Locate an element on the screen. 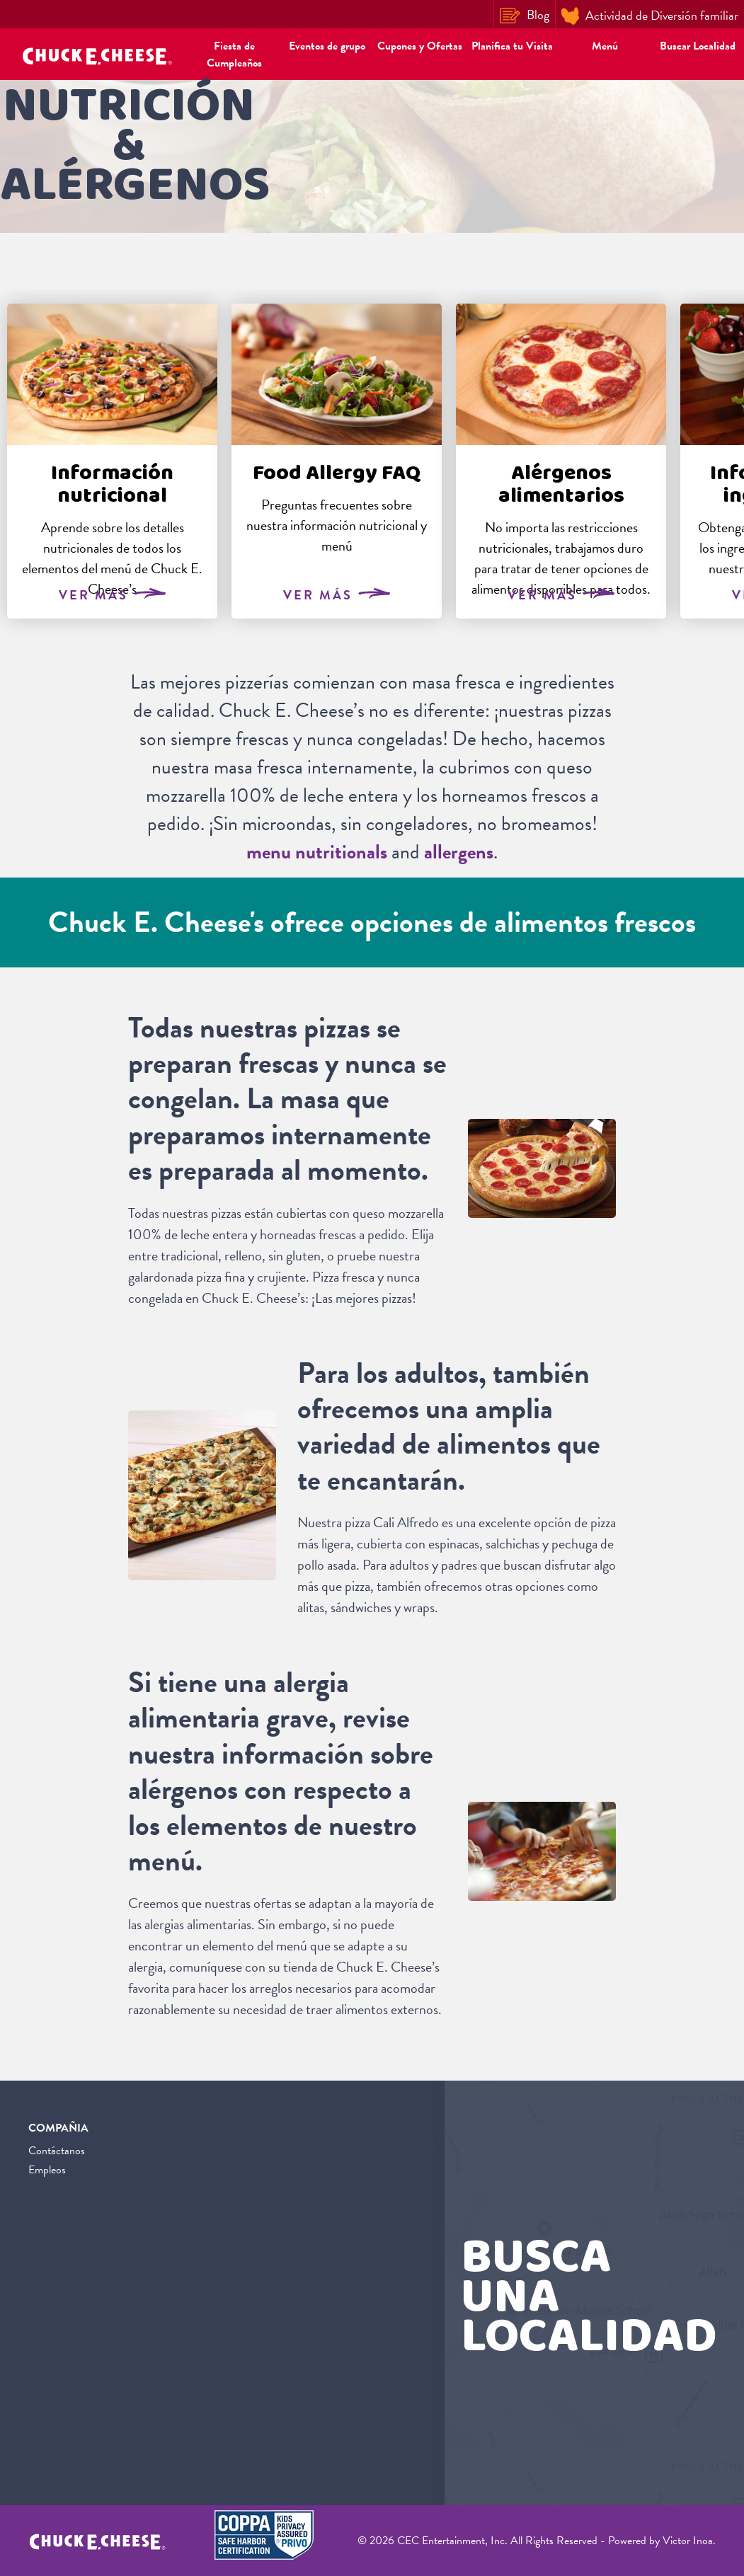 Image resolution: width=744 pixels, height=2576 pixels. menu nutritionals is located at coordinates (316, 851).